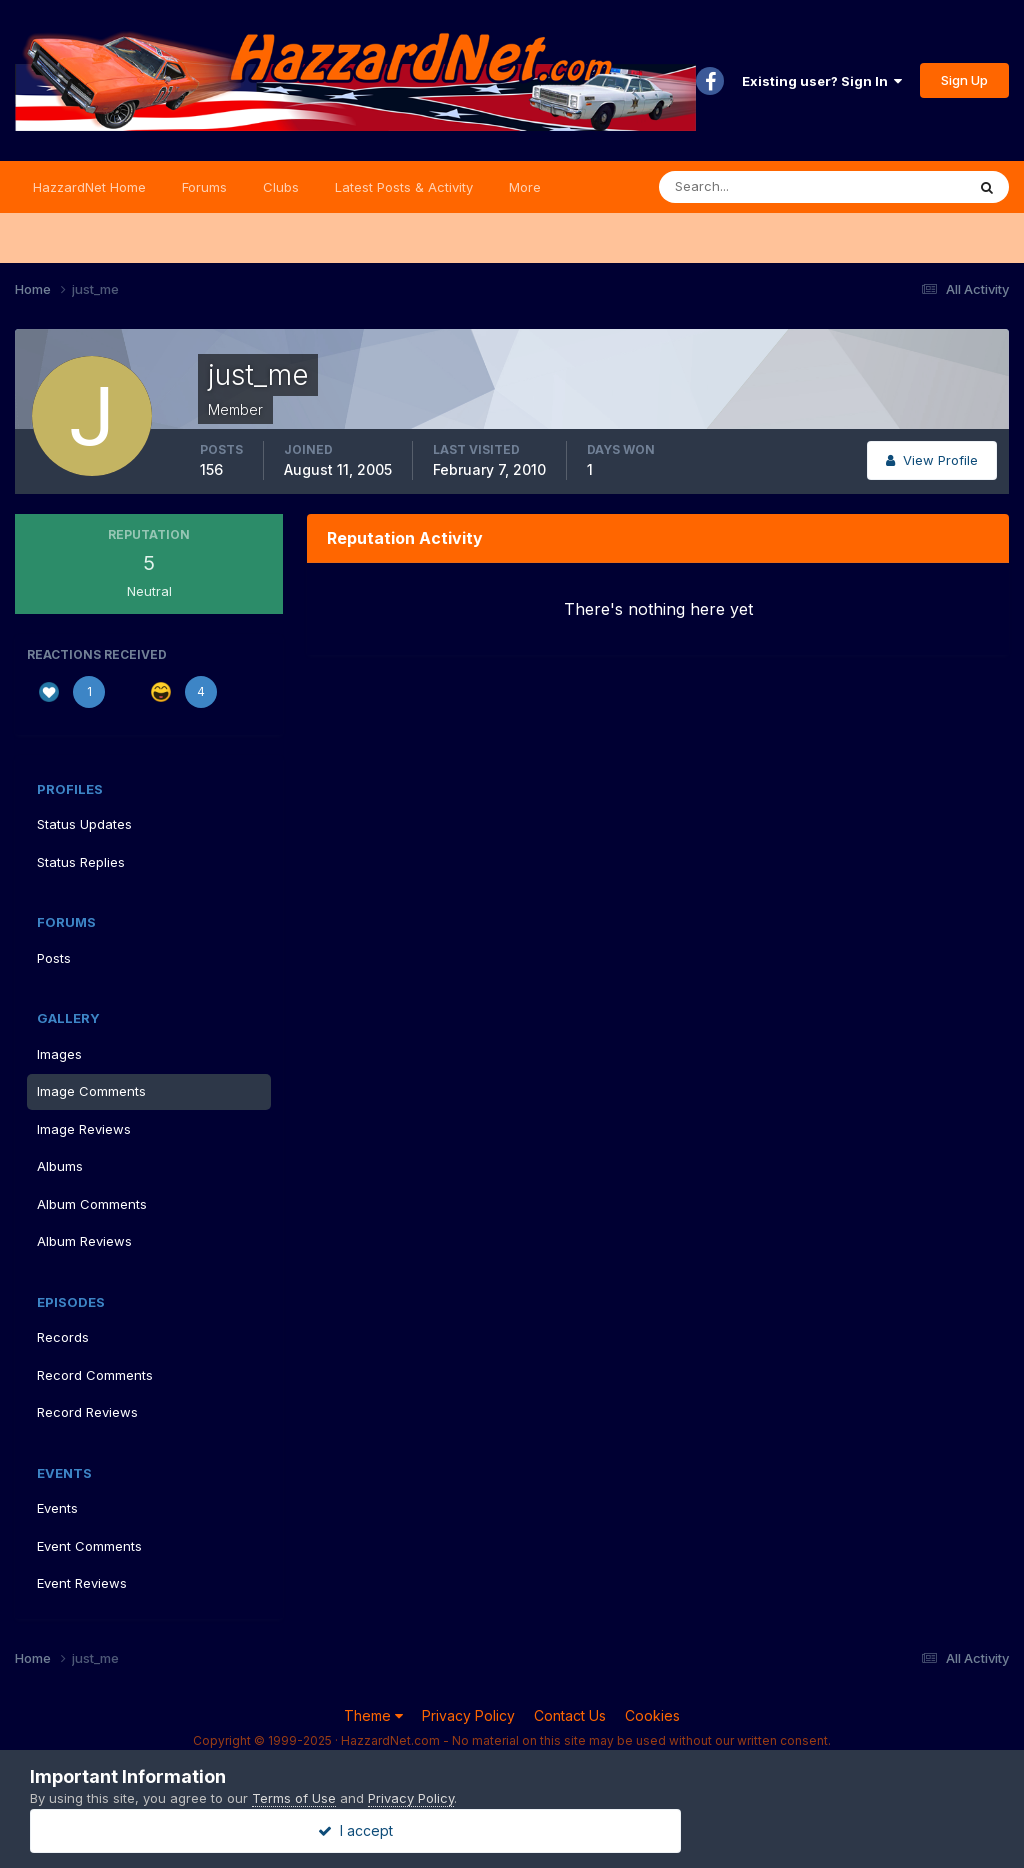 The width and height of the screenshot is (1024, 1868). Describe the element at coordinates (89, 1546) in the screenshot. I see `Event Comments` at that location.